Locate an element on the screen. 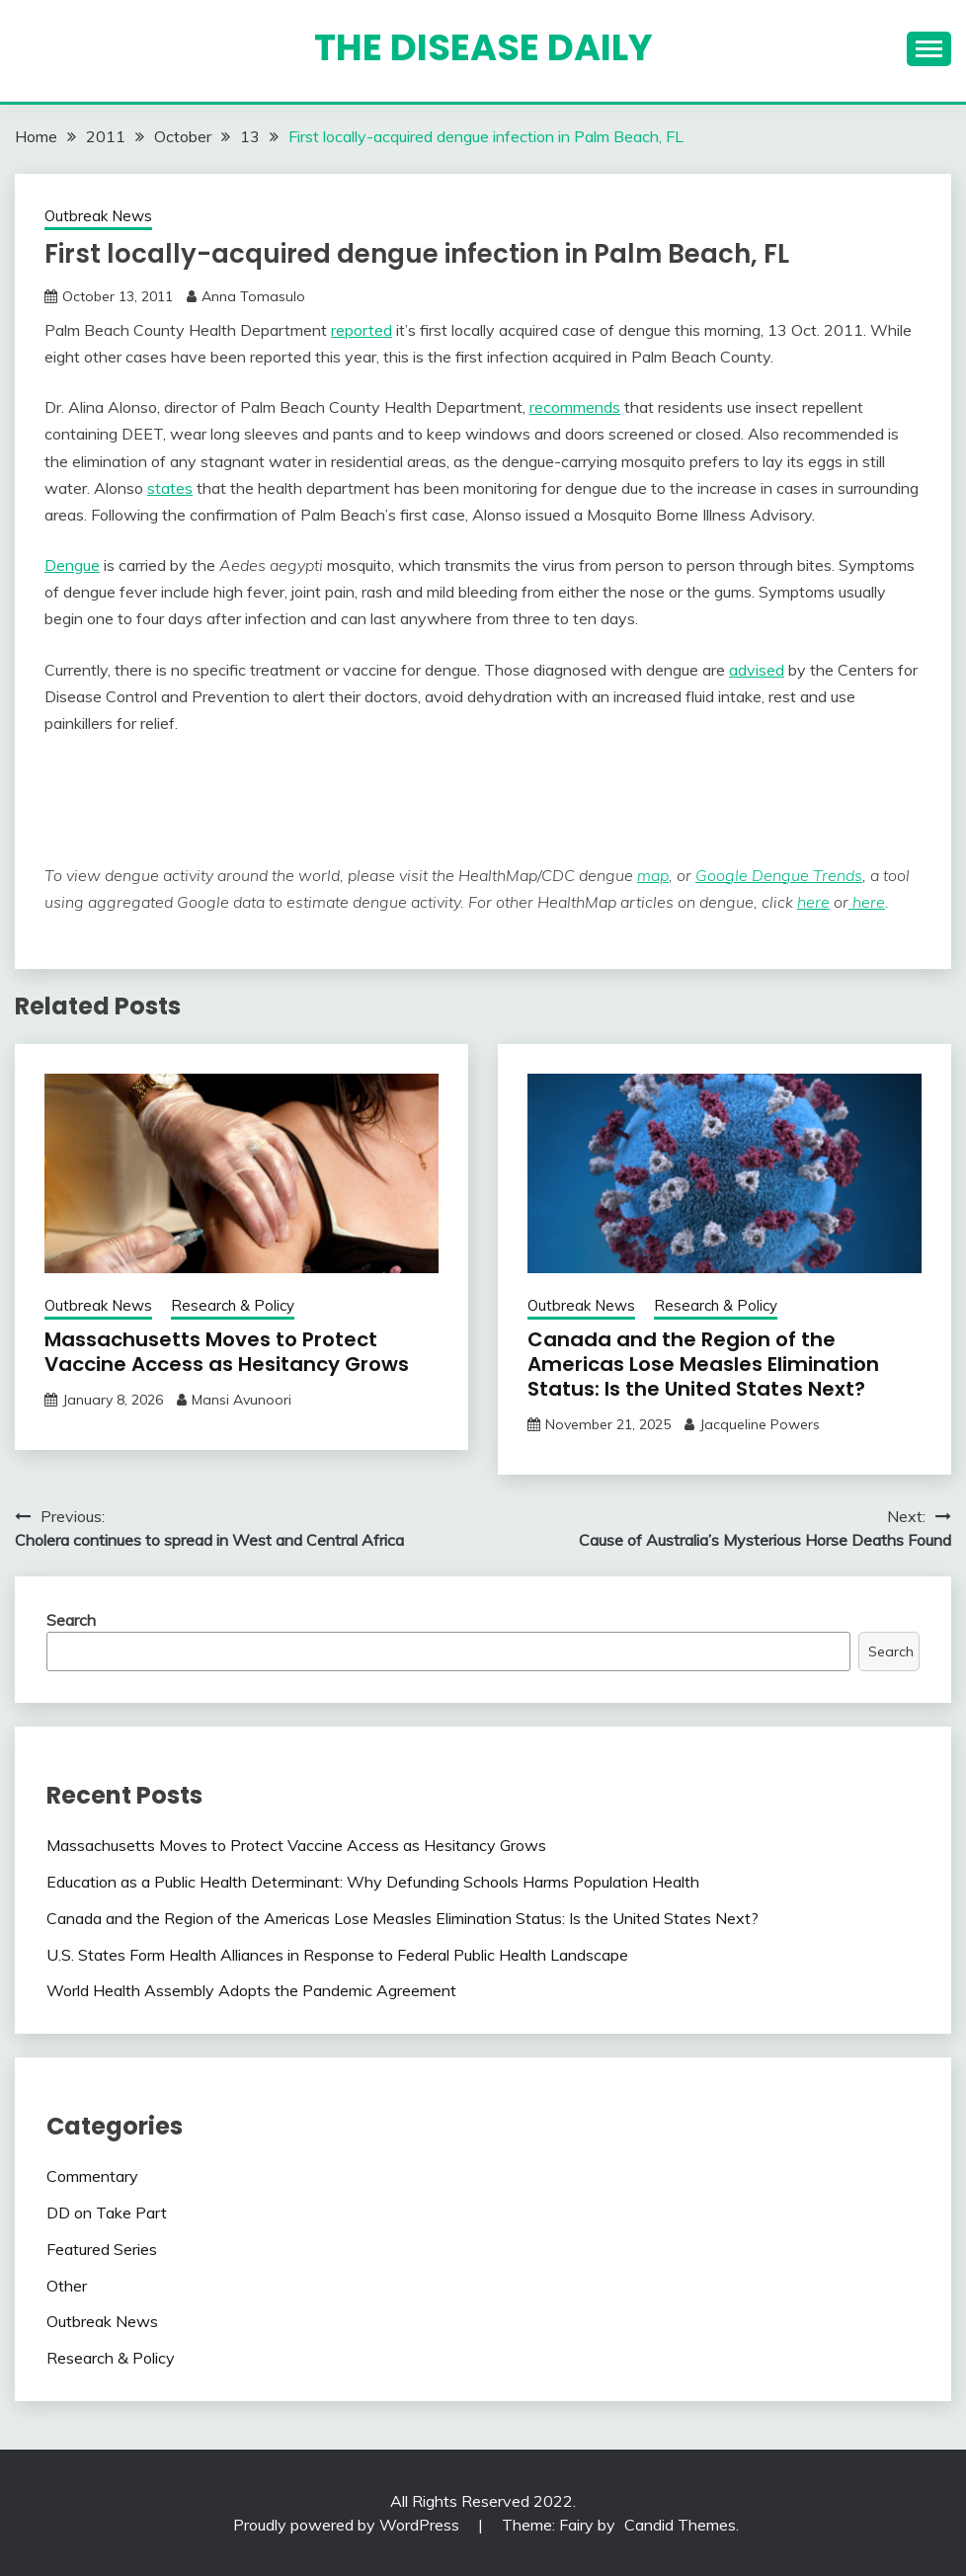  The Disease Daily is located at coordinates (483, 47).